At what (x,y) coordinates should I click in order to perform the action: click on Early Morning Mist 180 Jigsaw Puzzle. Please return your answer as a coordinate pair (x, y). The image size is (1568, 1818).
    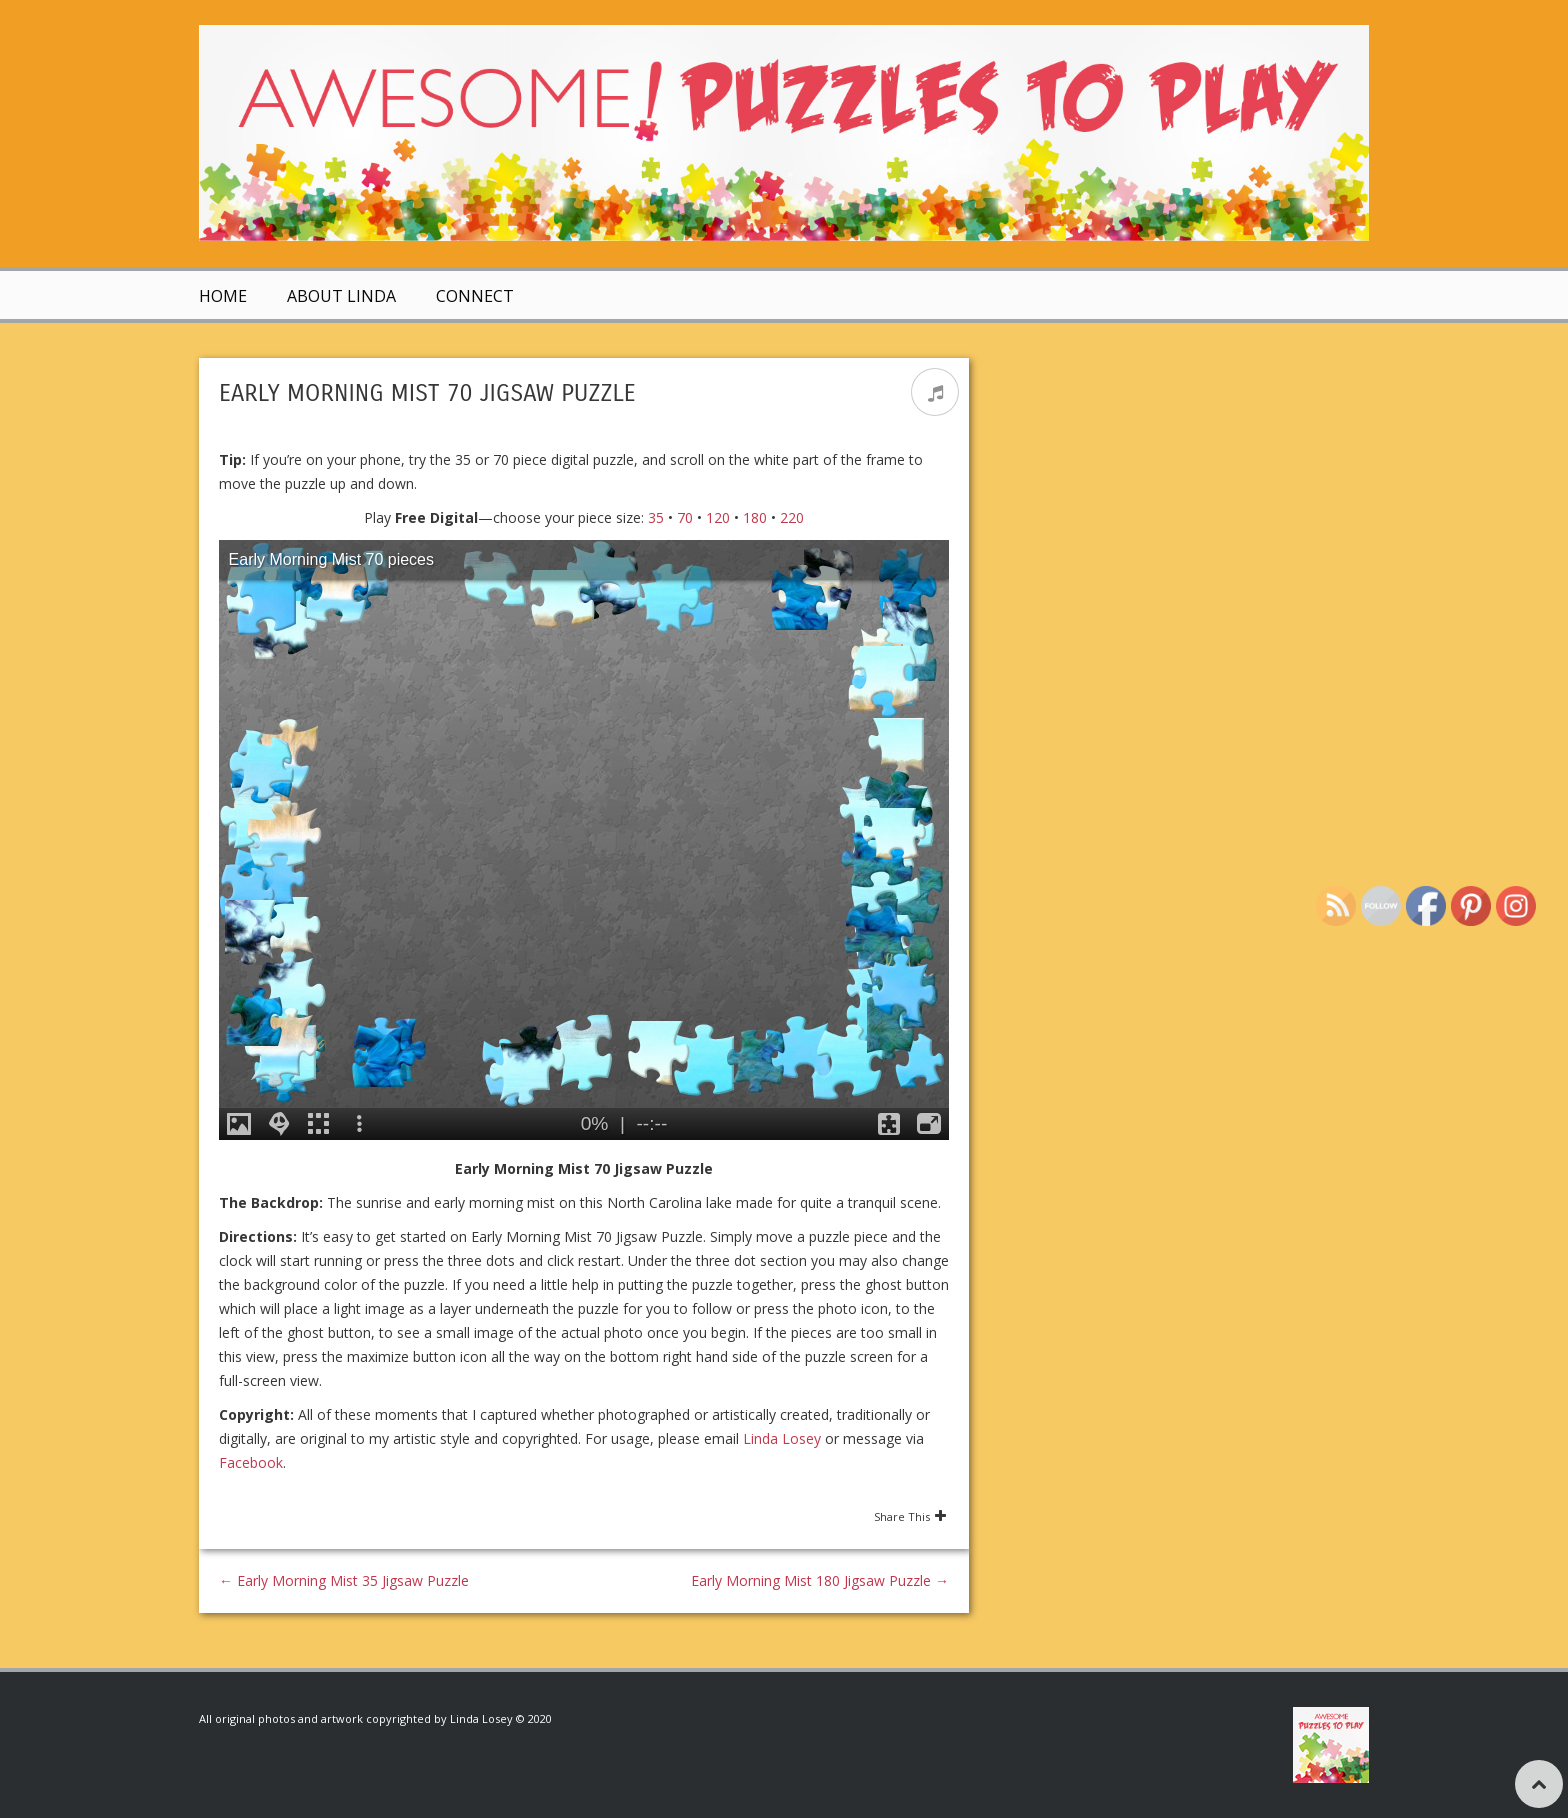
    Looking at the image, I should click on (820, 1580).